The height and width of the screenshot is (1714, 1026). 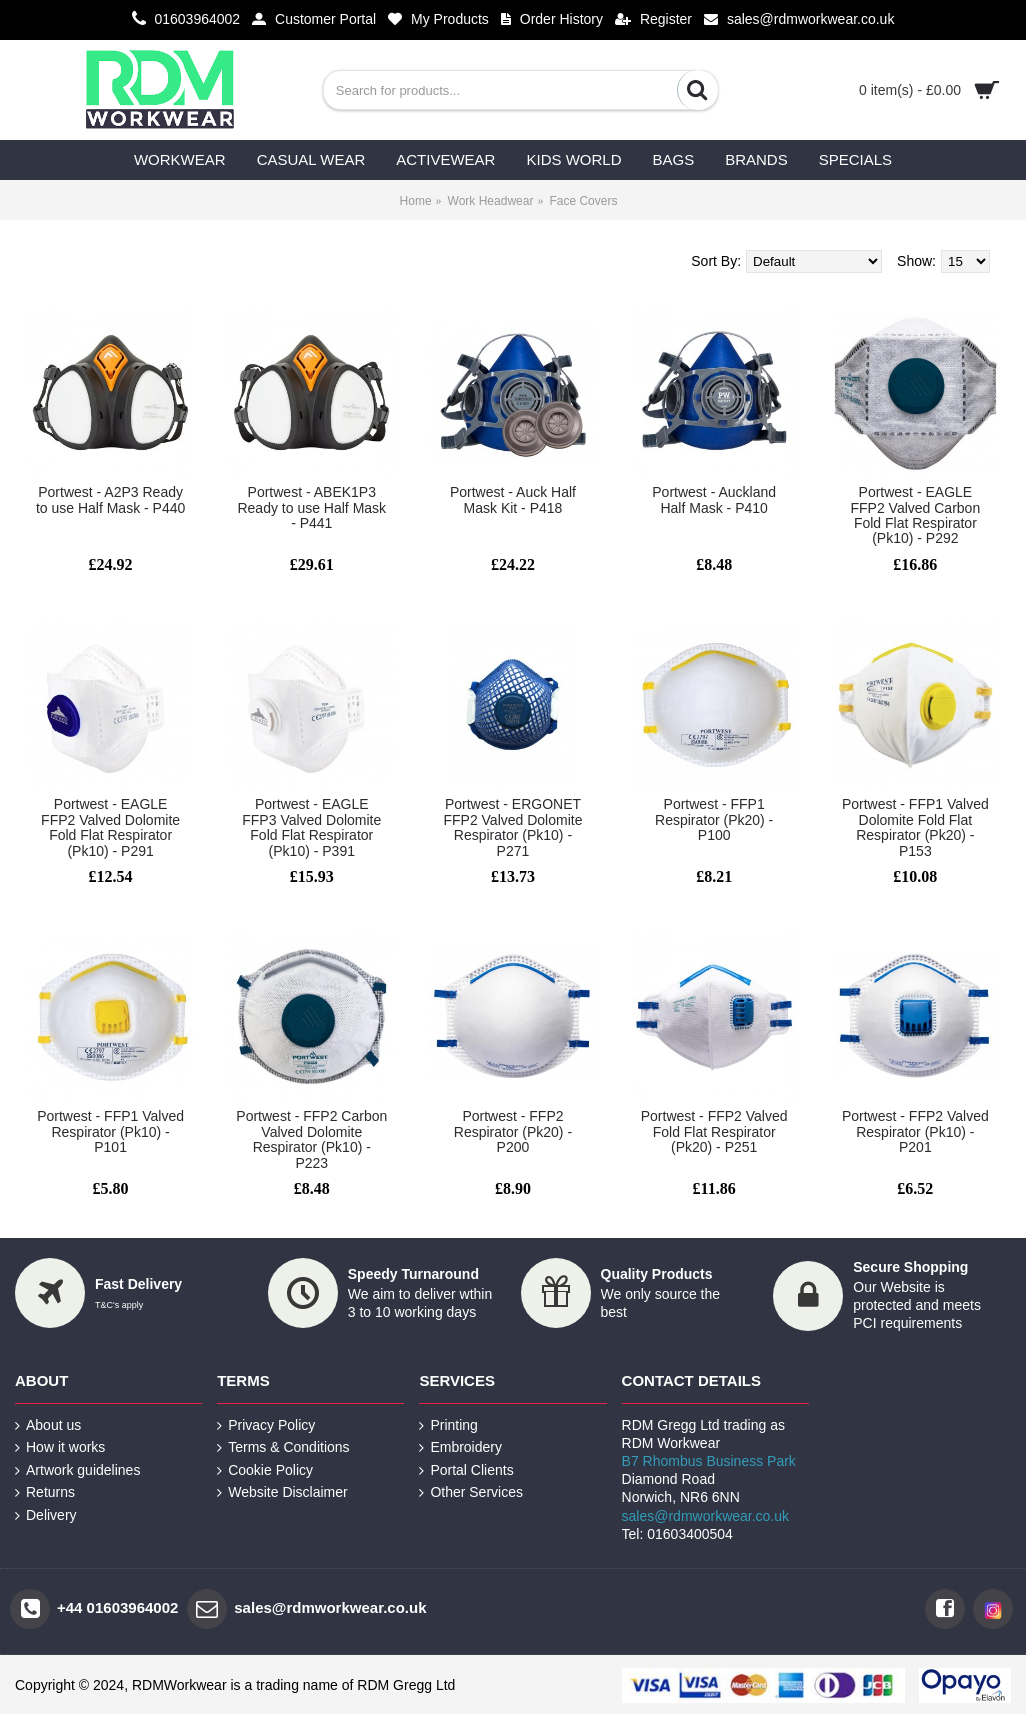 What do you see at coordinates (45, 1492) in the screenshot?
I see `Returns` at bounding box center [45, 1492].